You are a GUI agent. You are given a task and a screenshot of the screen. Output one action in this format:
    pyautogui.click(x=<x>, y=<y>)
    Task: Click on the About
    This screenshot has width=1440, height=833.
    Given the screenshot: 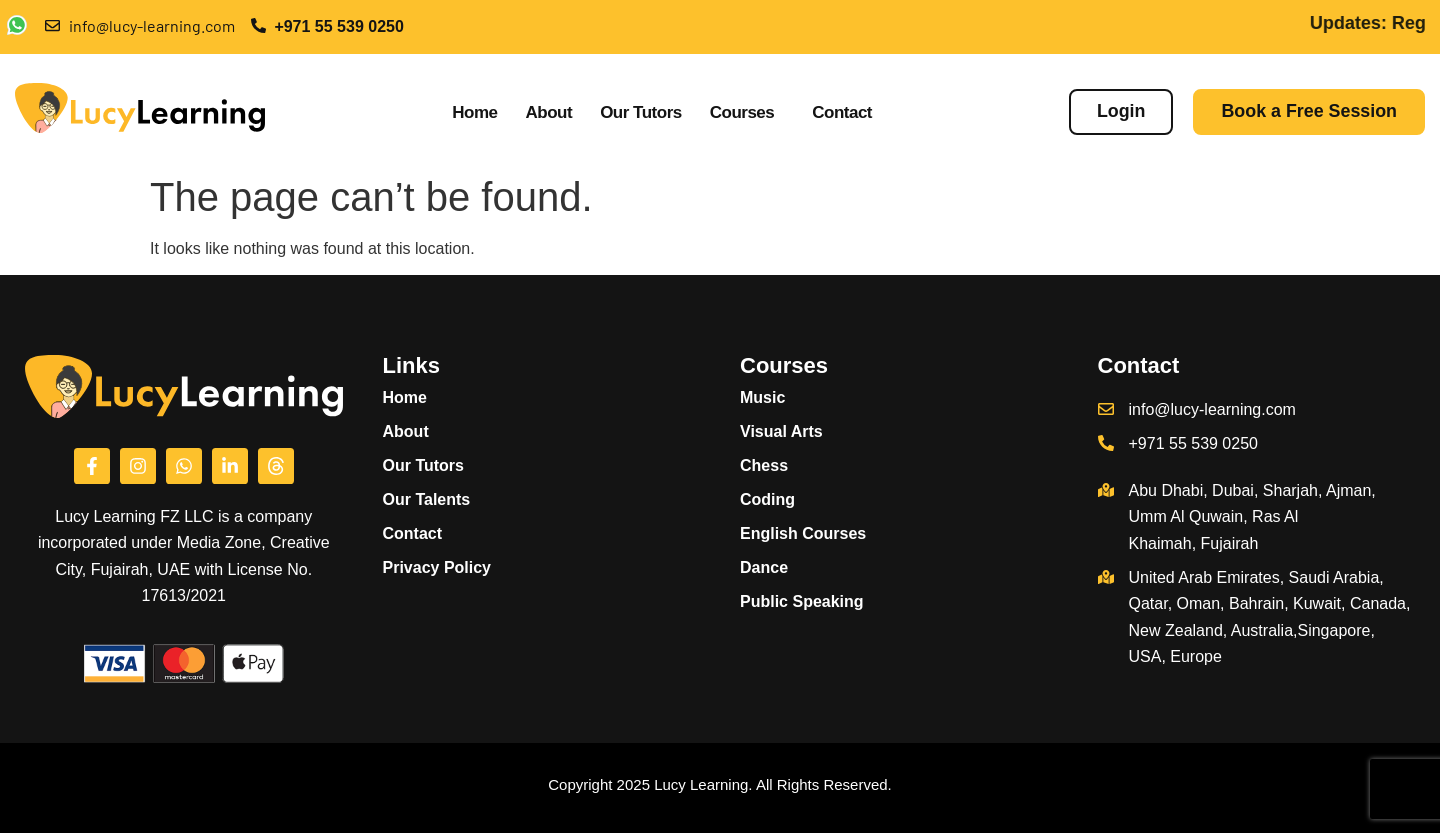 What is the action you would take?
    pyautogui.click(x=549, y=112)
    